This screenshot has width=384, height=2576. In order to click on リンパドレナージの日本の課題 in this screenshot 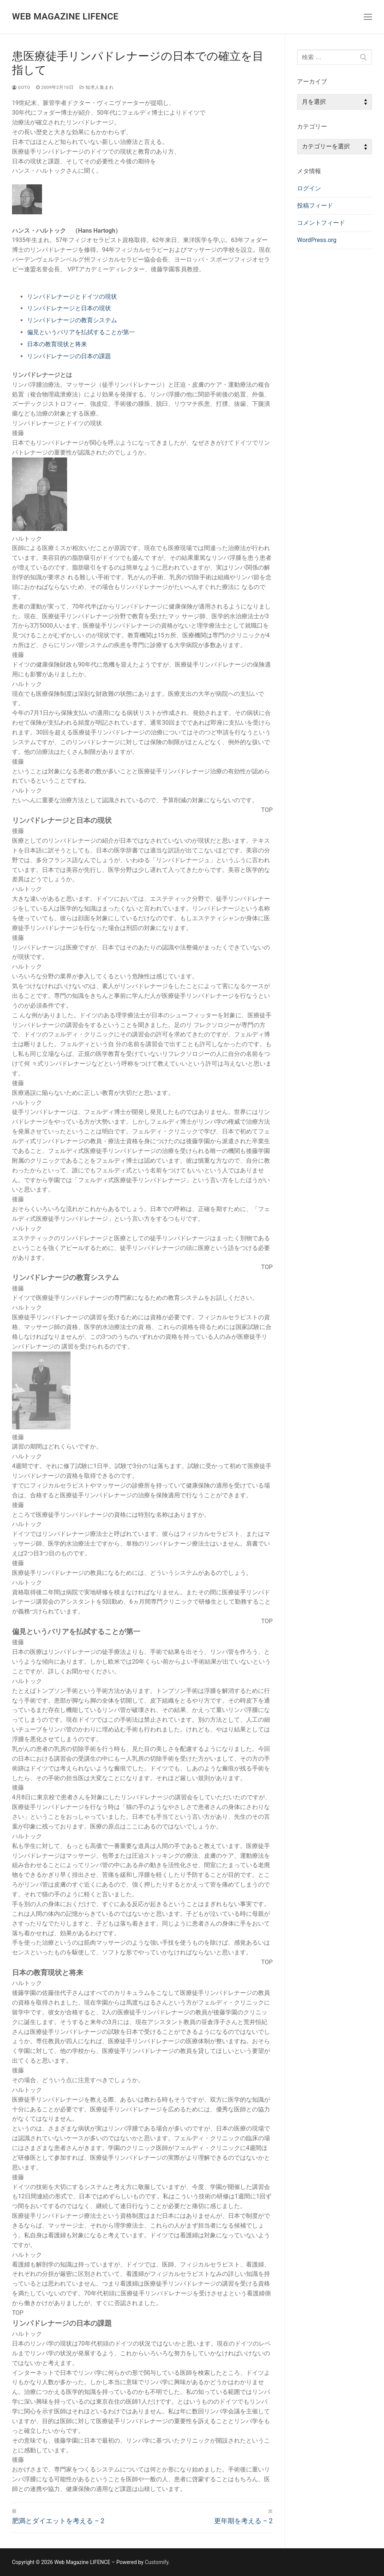, I will do `click(69, 356)`.